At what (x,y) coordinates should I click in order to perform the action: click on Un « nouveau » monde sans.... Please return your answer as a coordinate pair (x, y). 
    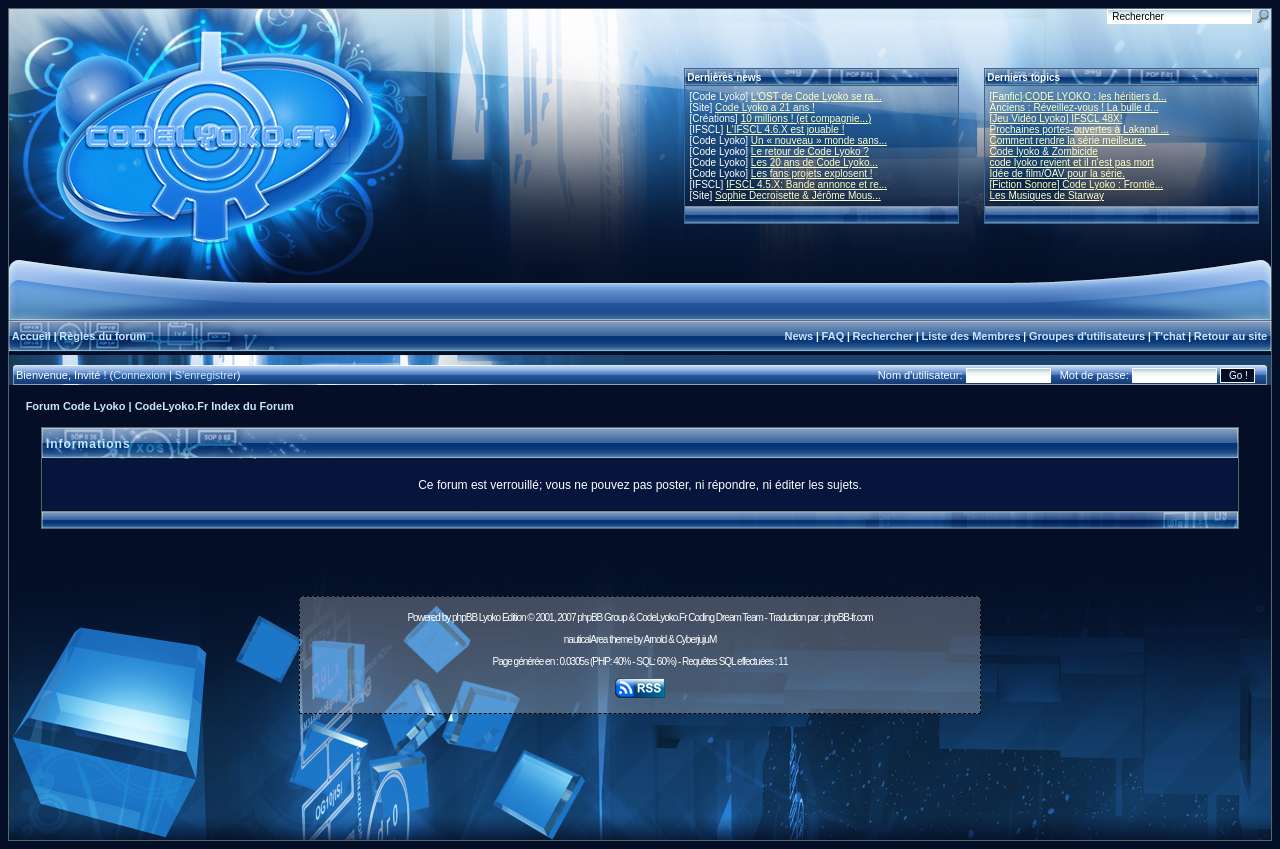
    Looking at the image, I should click on (819, 140).